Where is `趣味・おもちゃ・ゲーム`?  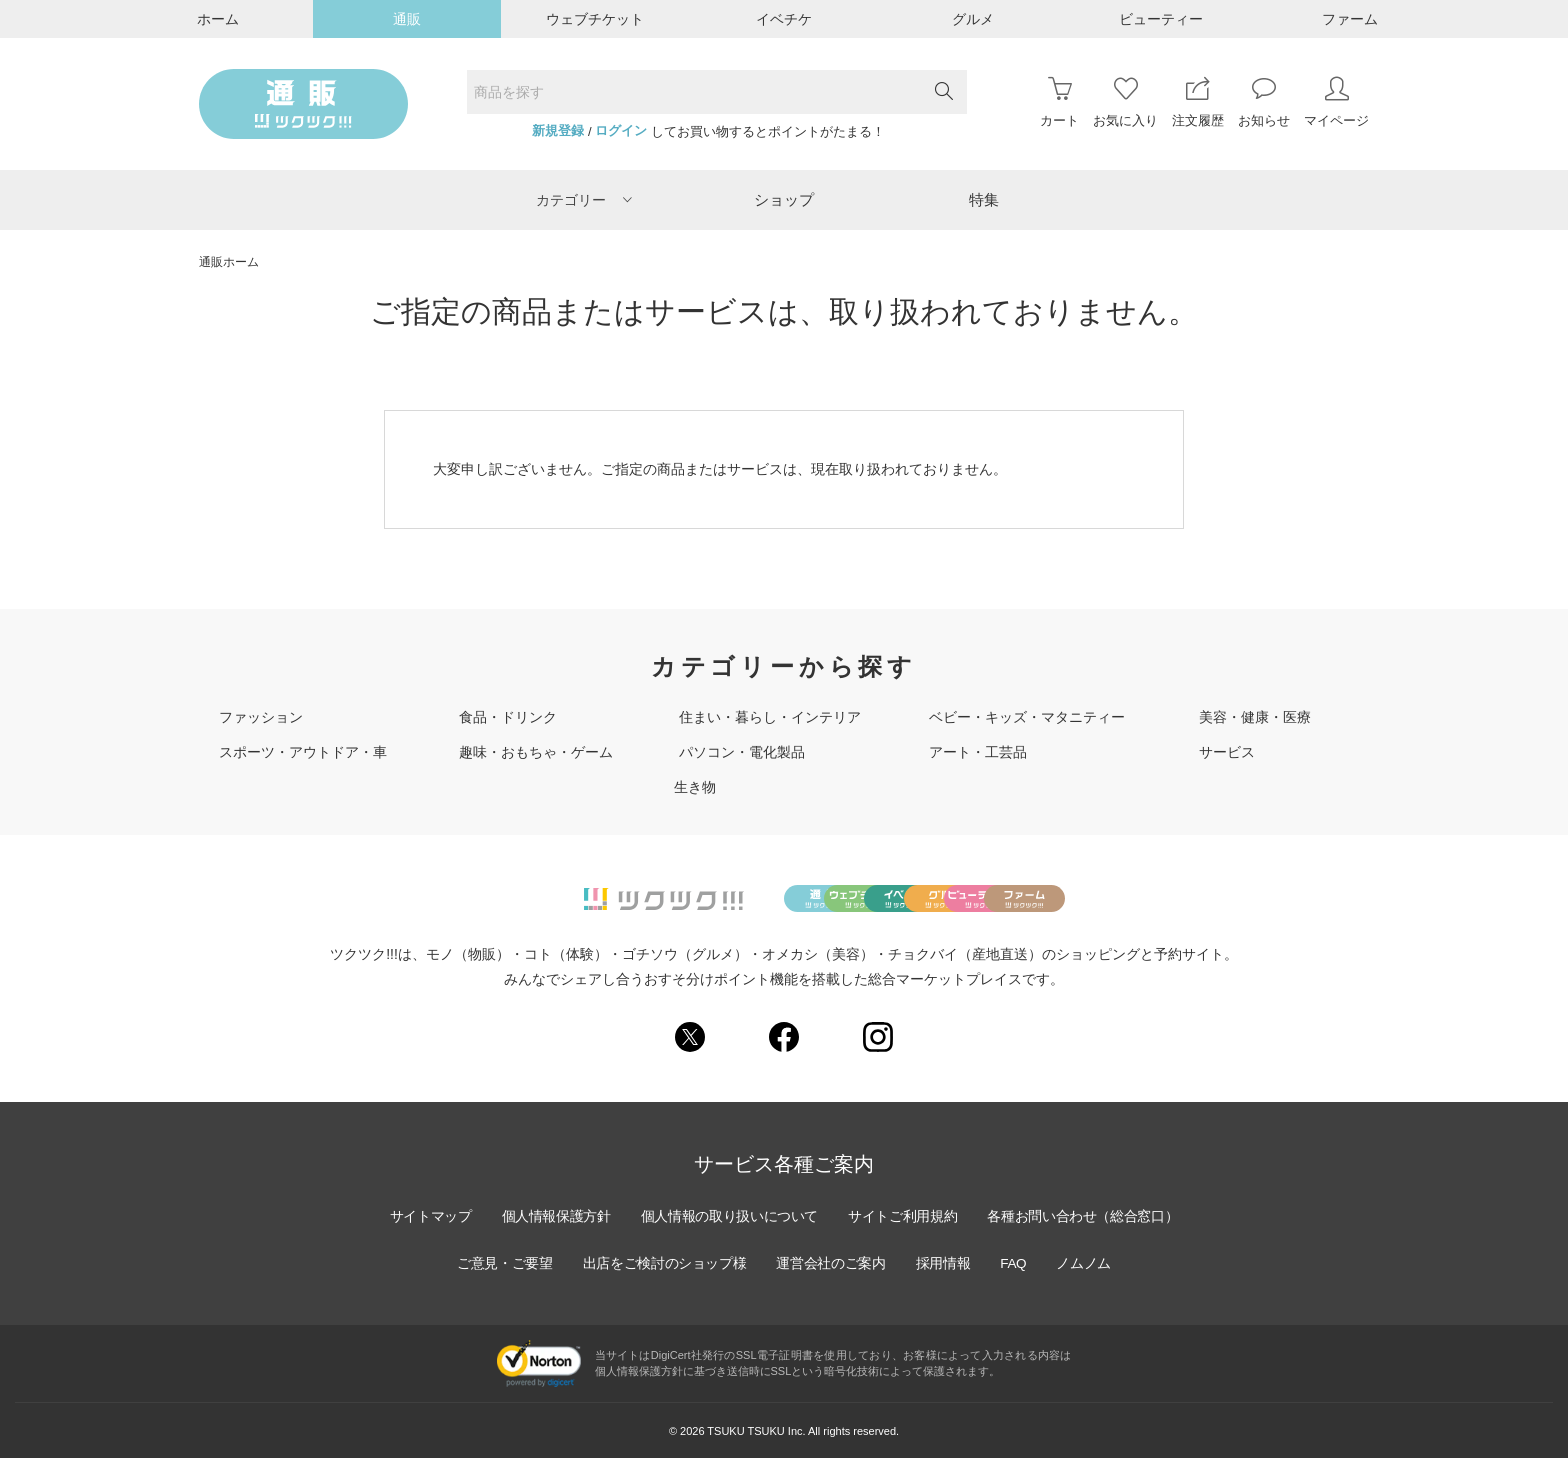 趣味・おもちゃ・ゲーム is located at coordinates (536, 752).